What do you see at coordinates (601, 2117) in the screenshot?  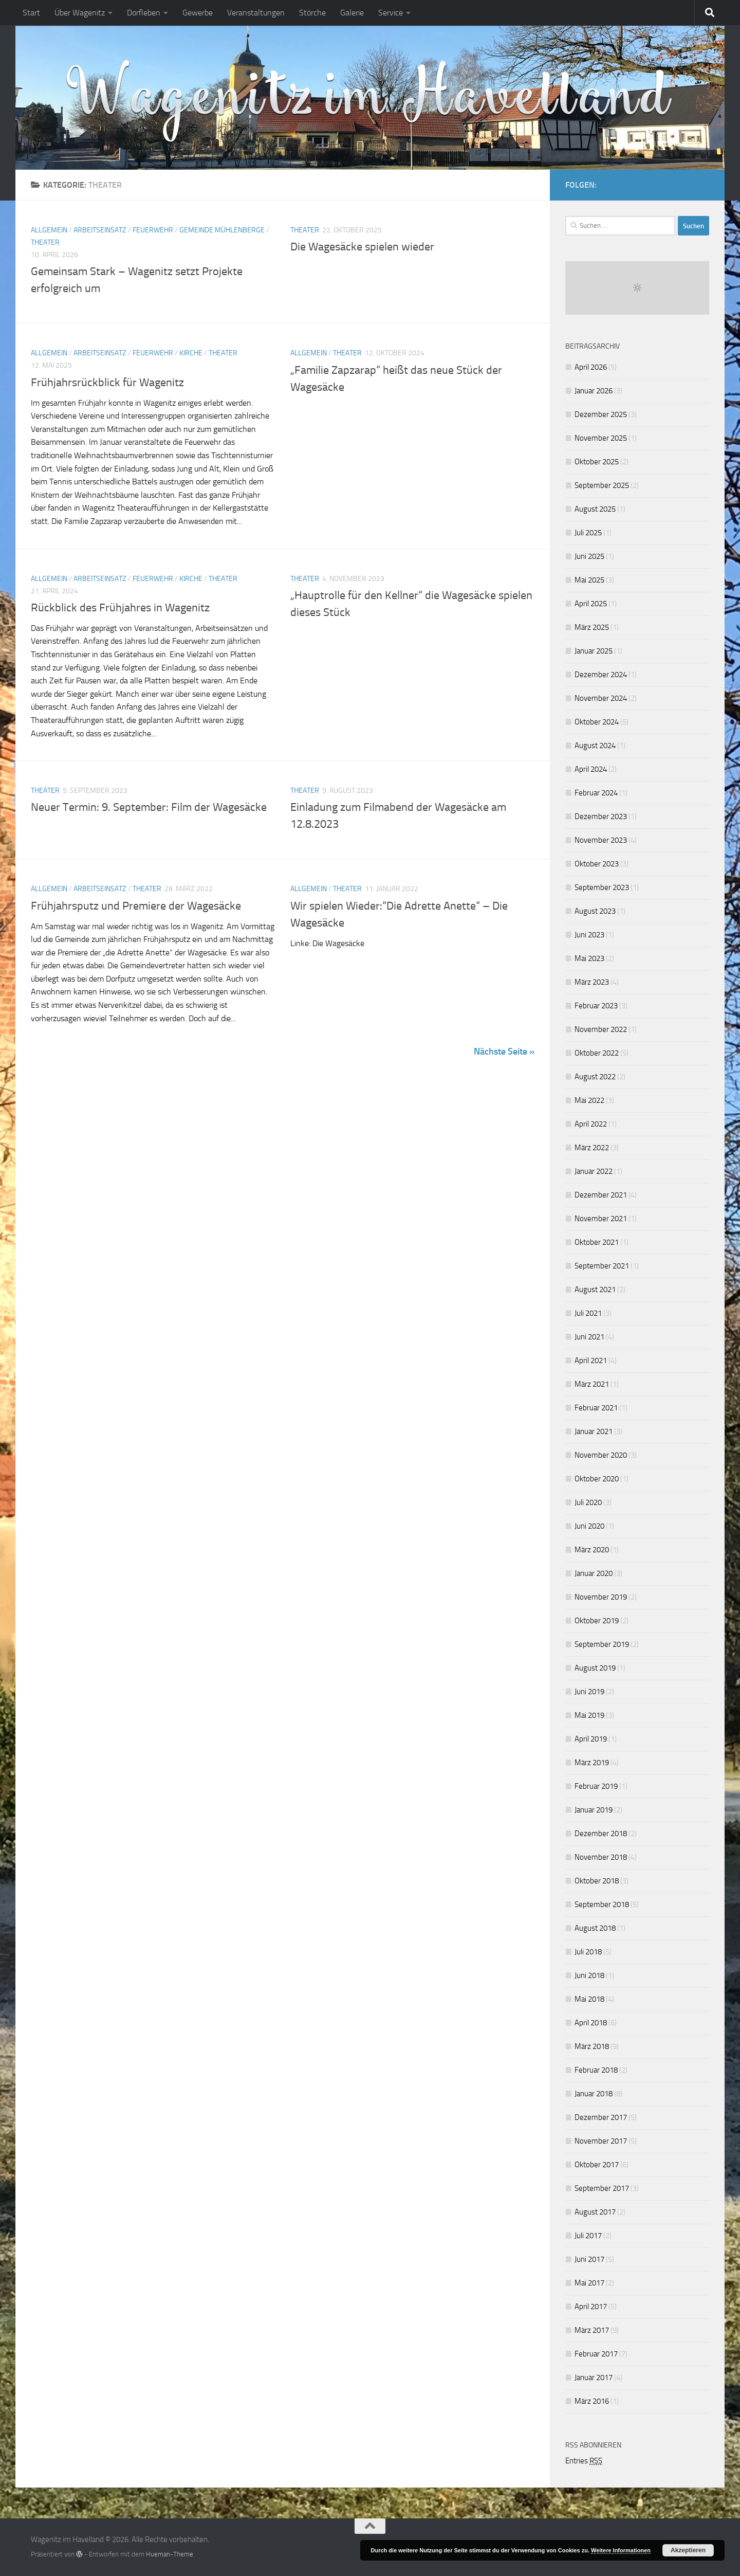 I see `Dezember 2017` at bounding box center [601, 2117].